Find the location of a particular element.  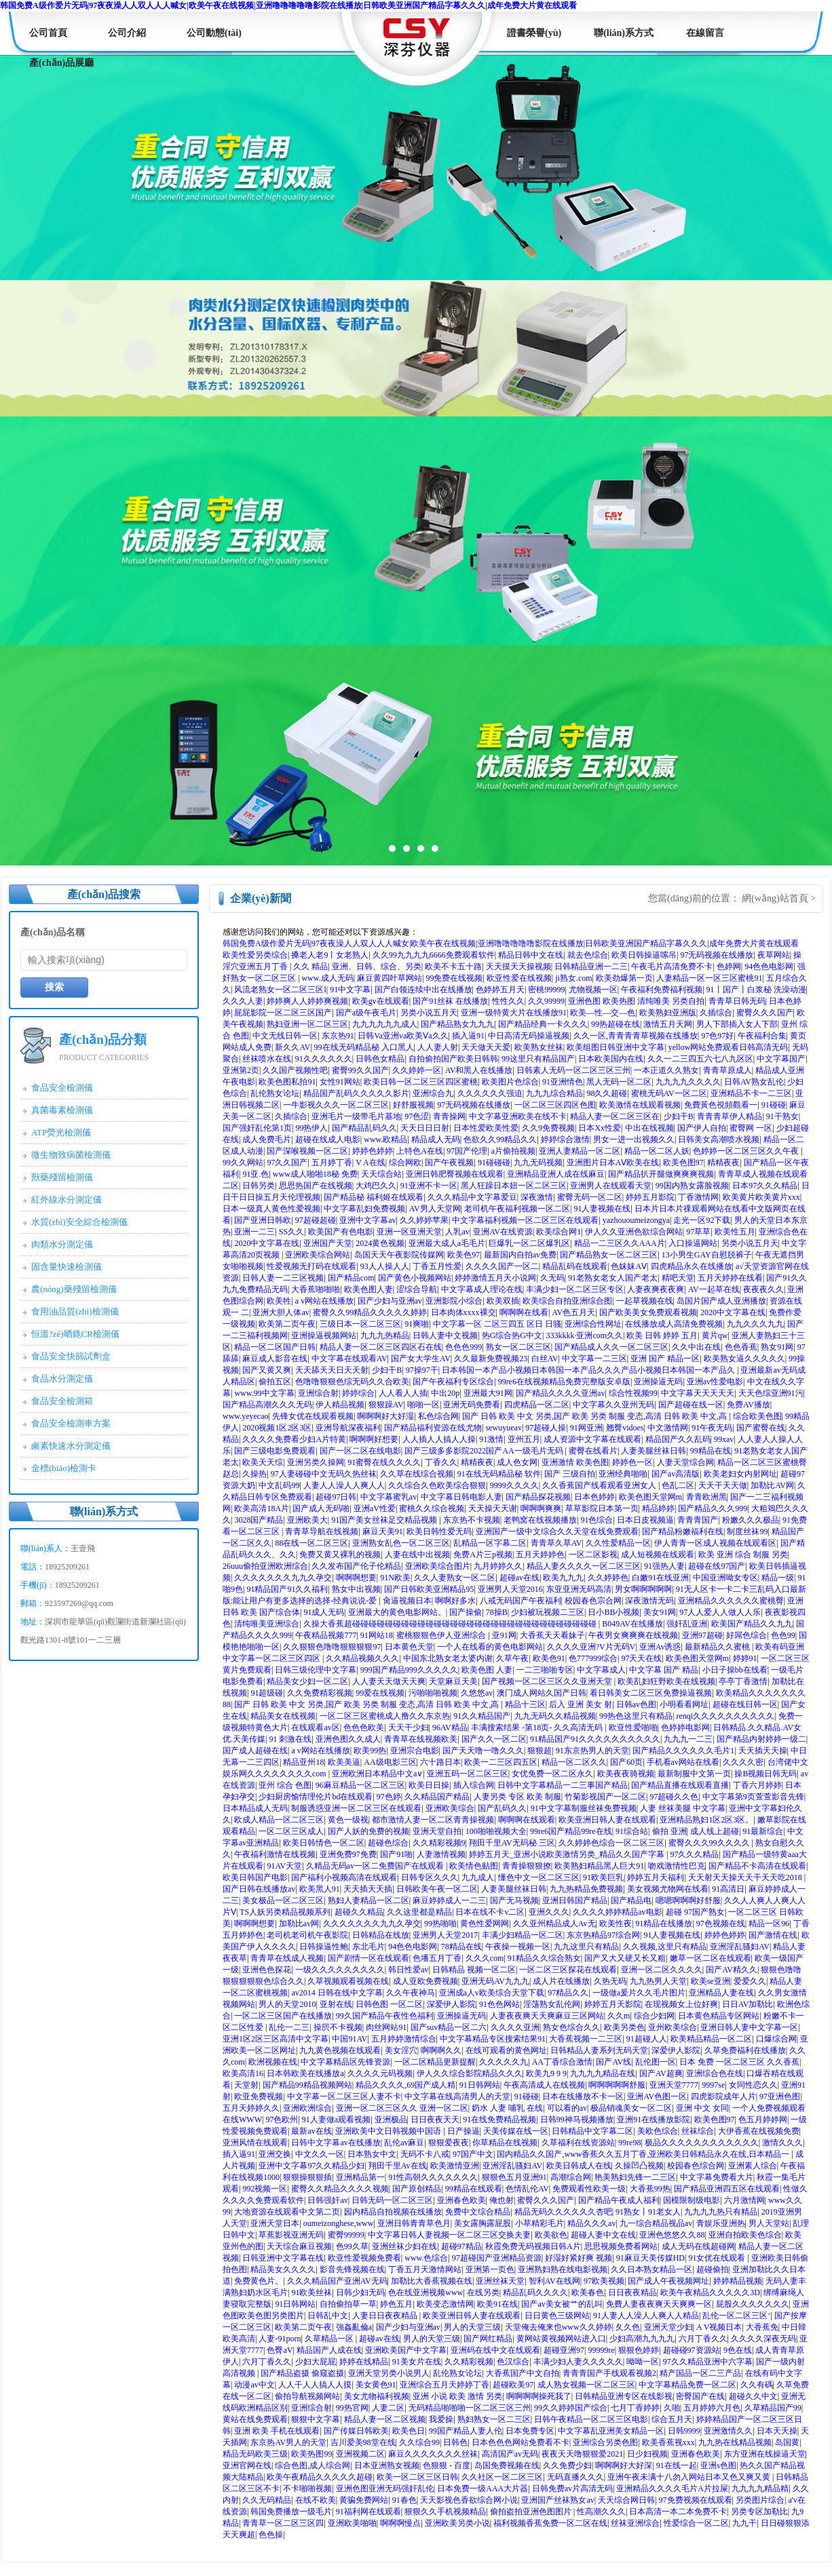

亚洲日韩青青草色月 is located at coordinates (414, 2223).